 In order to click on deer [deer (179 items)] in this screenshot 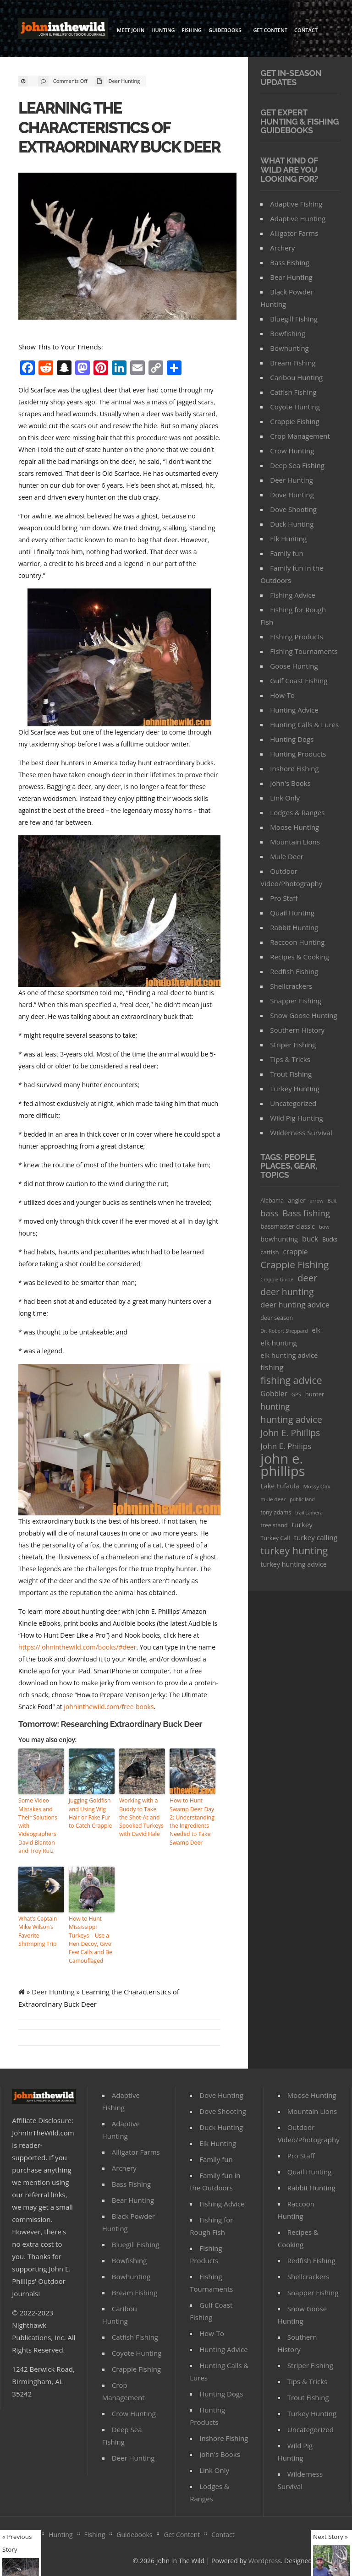, I will do `click(307, 1278)`.